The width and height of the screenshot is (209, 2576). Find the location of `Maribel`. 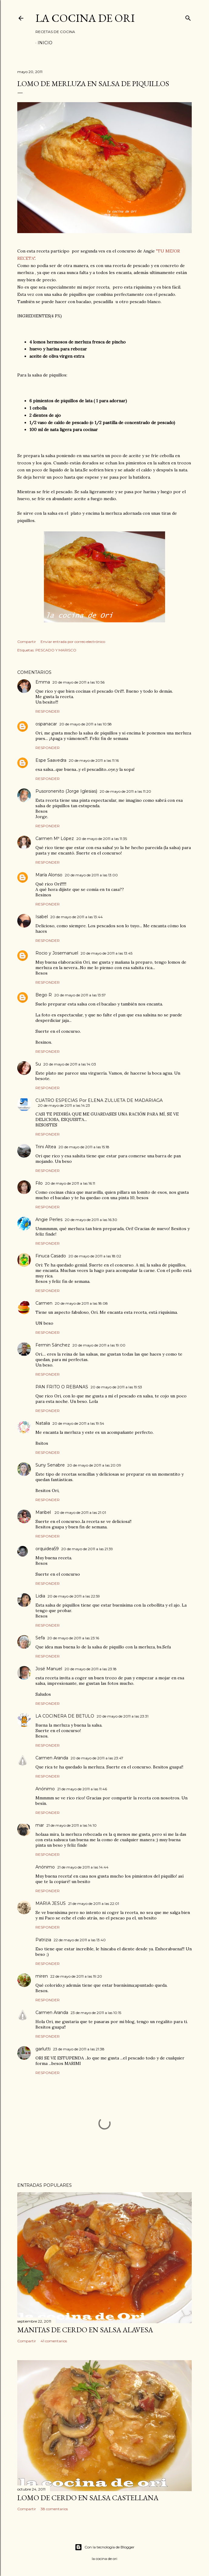

Maribel is located at coordinates (43, 1512).